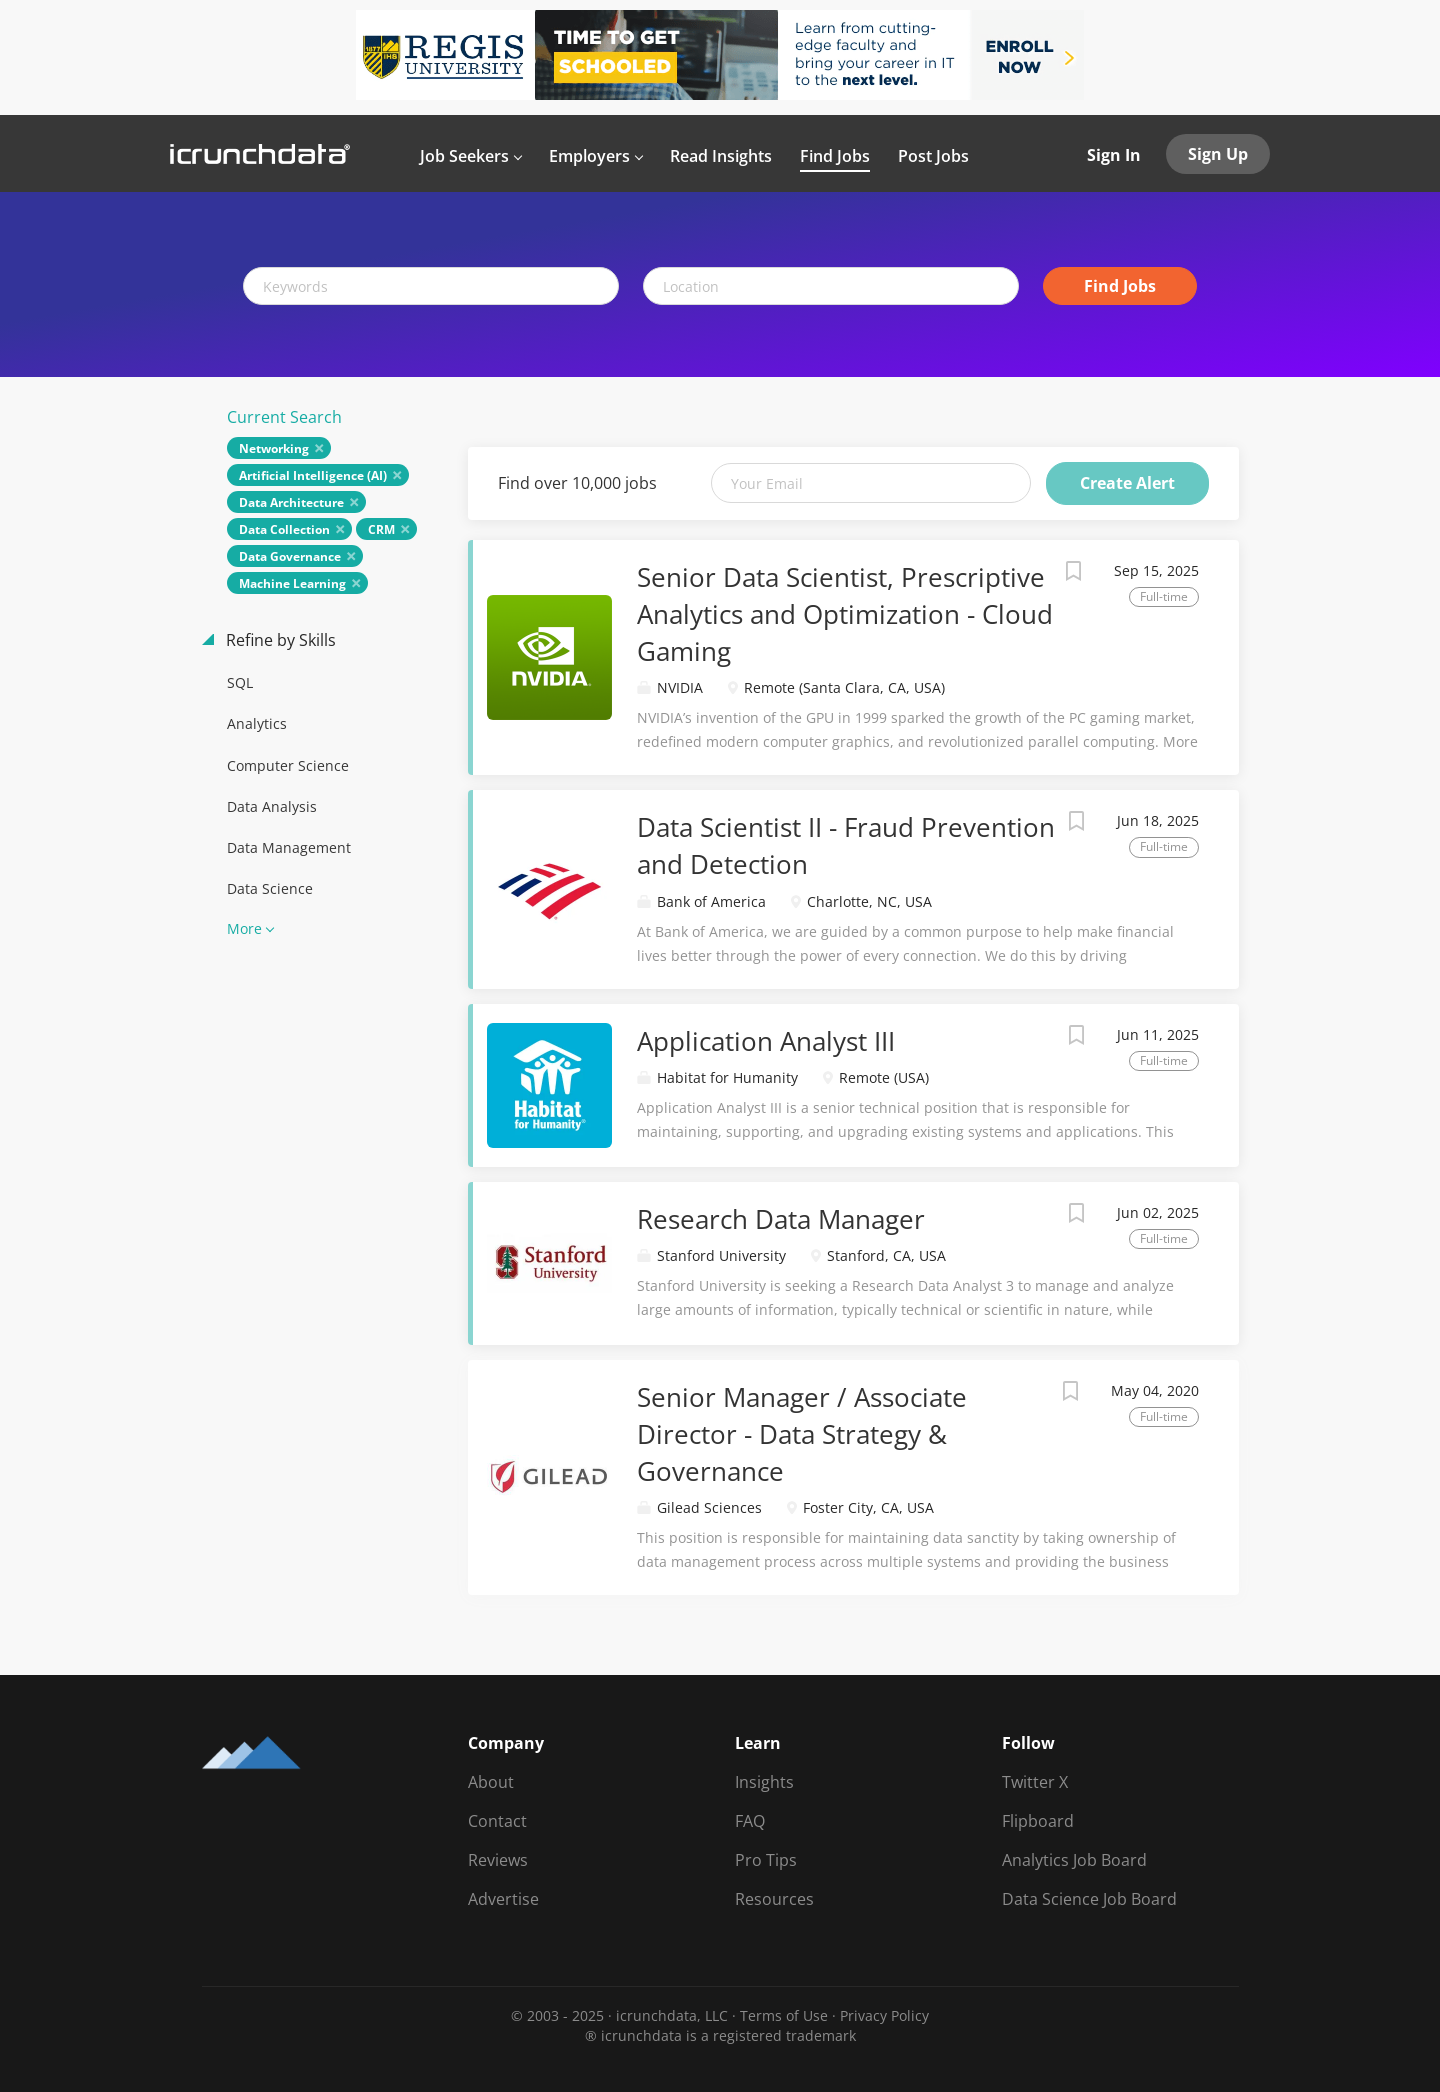  What do you see at coordinates (1089, 1899) in the screenshot?
I see `Data Science Job Board` at bounding box center [1089, 1899].